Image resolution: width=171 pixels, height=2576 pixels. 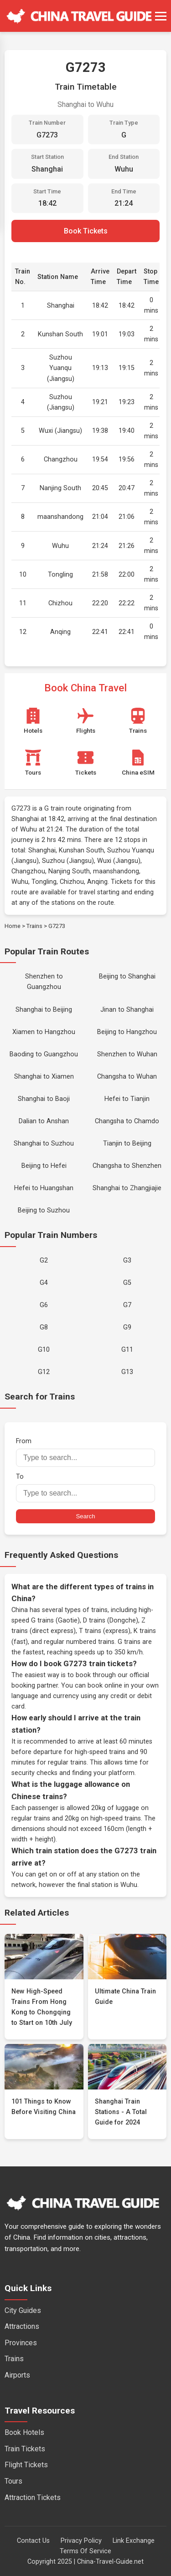 I want to click on Trains, so click(x=34, y=926).